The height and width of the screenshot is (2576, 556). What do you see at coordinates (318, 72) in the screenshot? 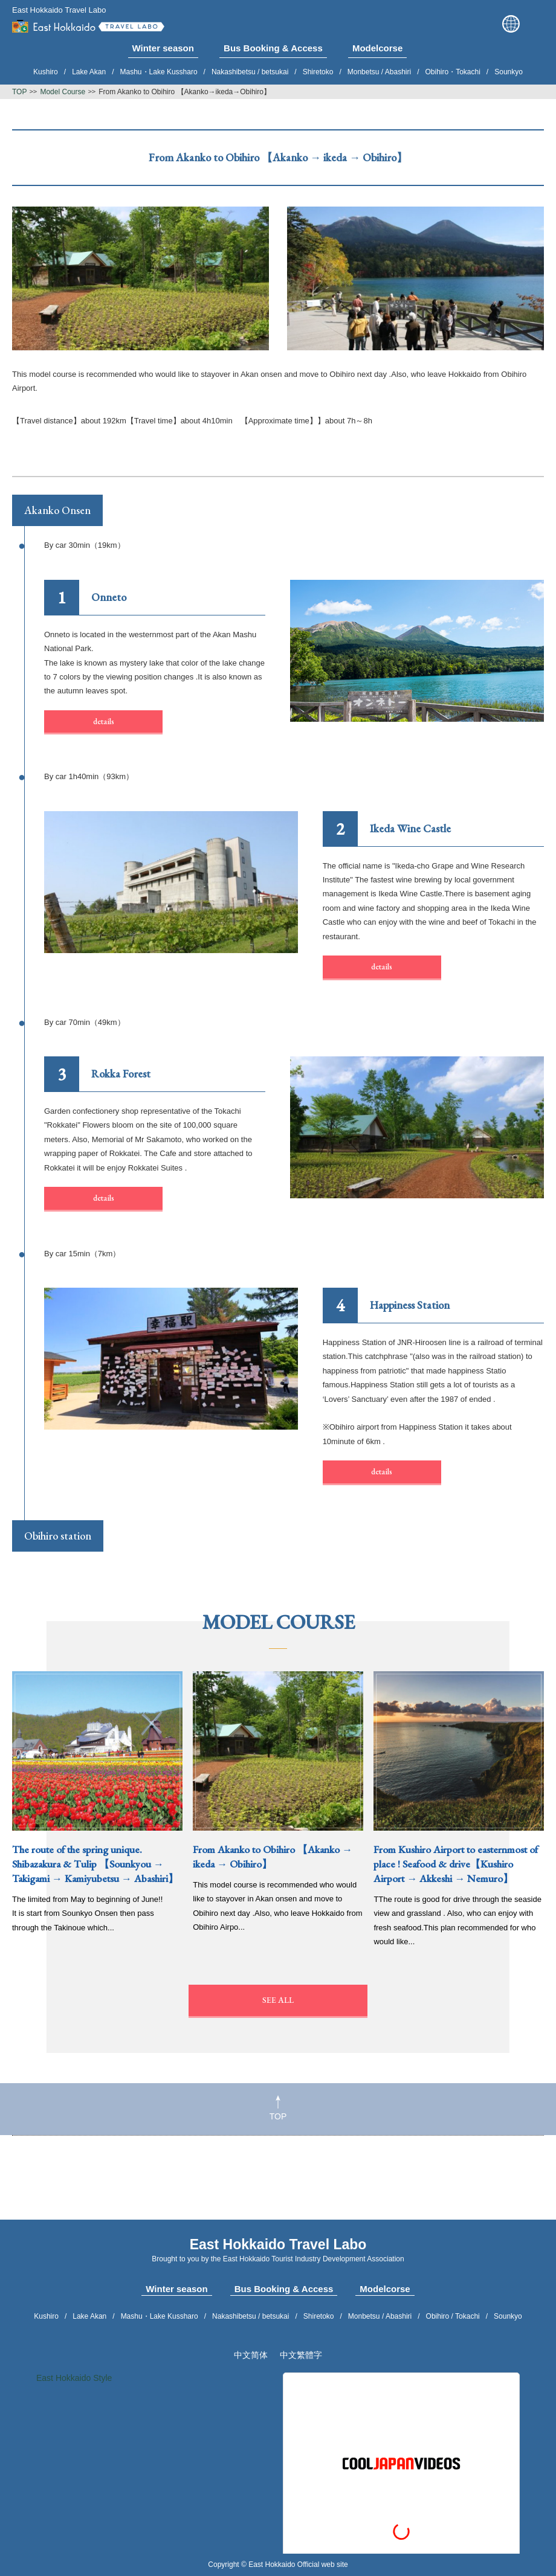
I see `Shiretoko` at bounding box center [318, 72].